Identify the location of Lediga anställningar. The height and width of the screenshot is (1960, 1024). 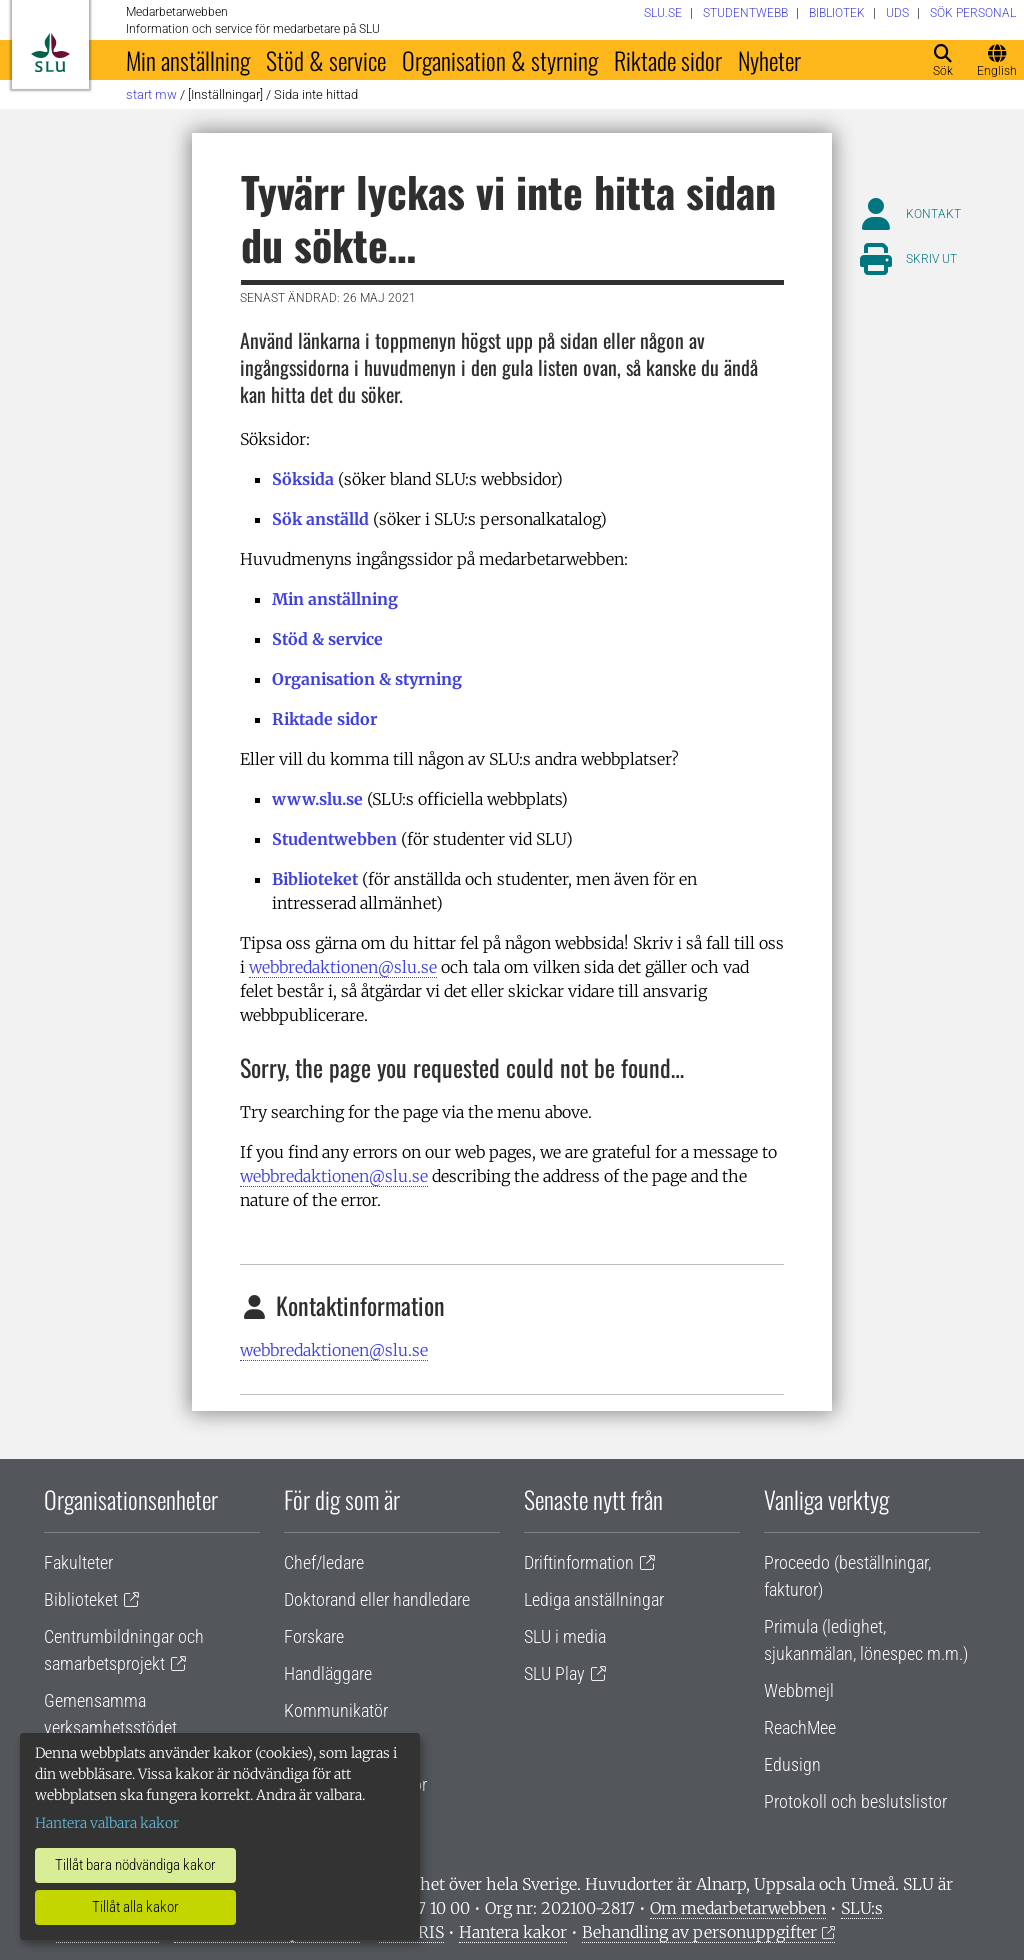
(594, 1599).